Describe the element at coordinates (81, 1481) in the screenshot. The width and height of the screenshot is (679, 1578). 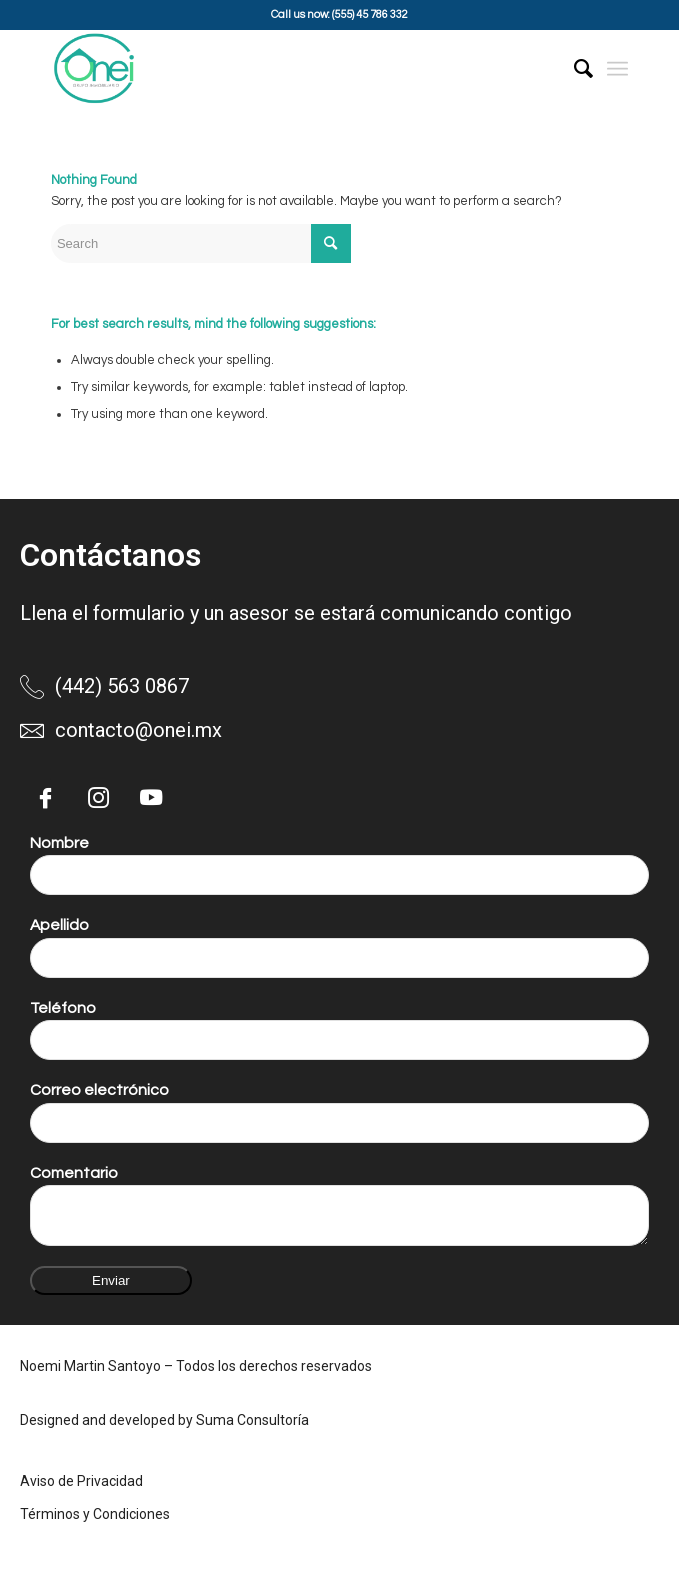
I see `Aviso de Privacidad` at that location.